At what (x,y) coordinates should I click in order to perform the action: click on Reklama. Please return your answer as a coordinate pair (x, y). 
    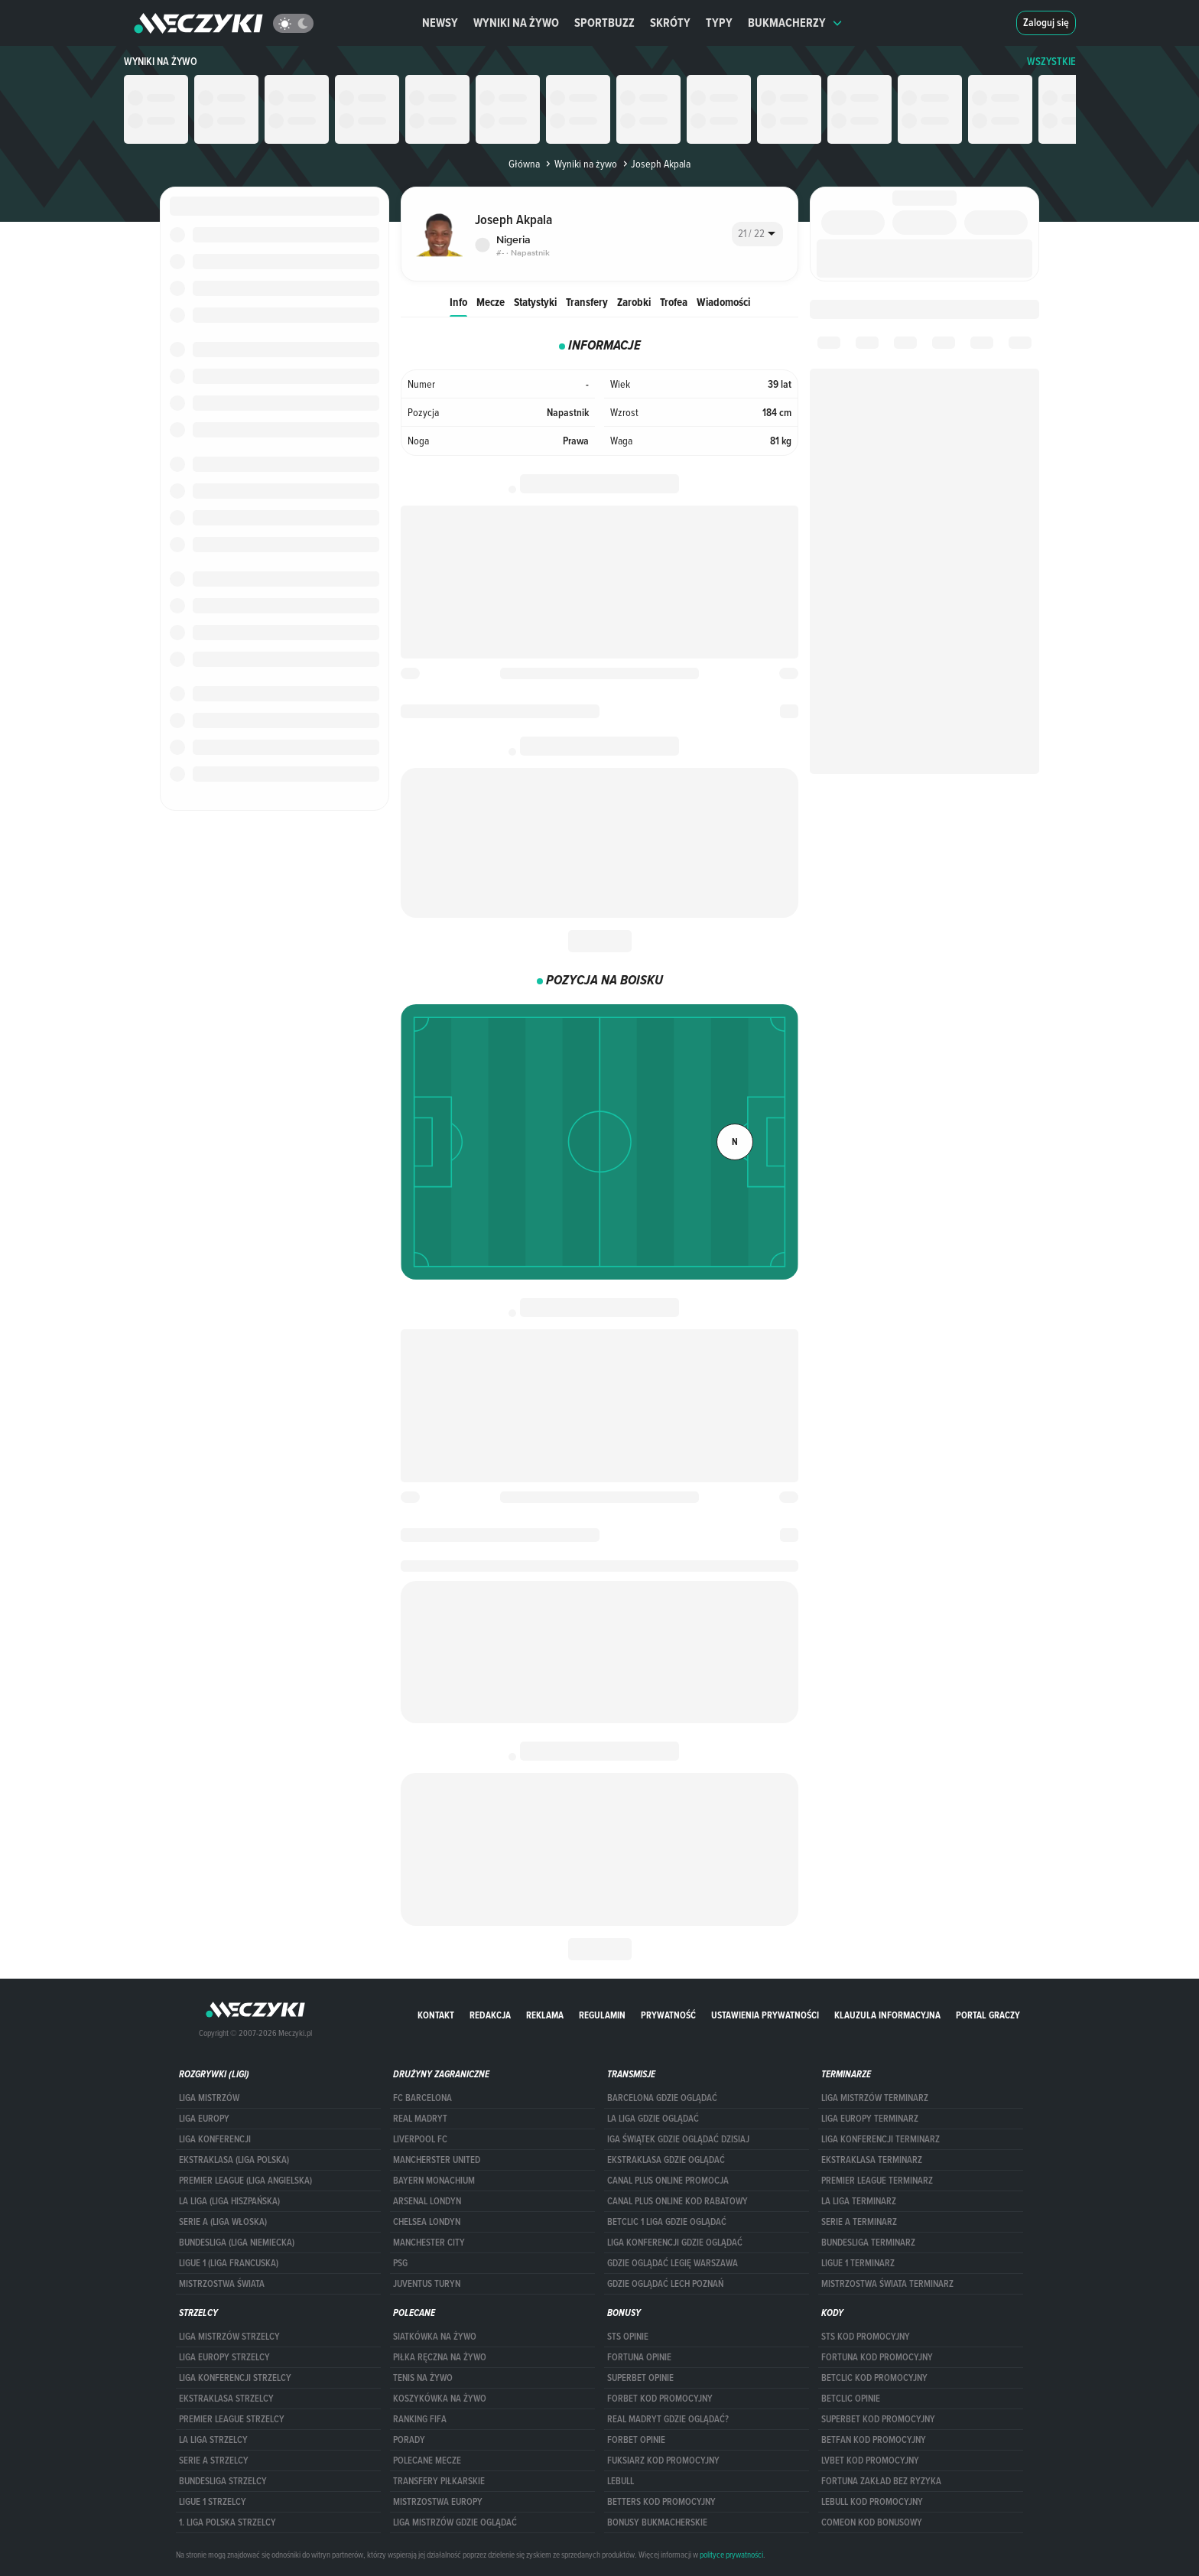
    Looking at the image, I should click on (545, 2015).